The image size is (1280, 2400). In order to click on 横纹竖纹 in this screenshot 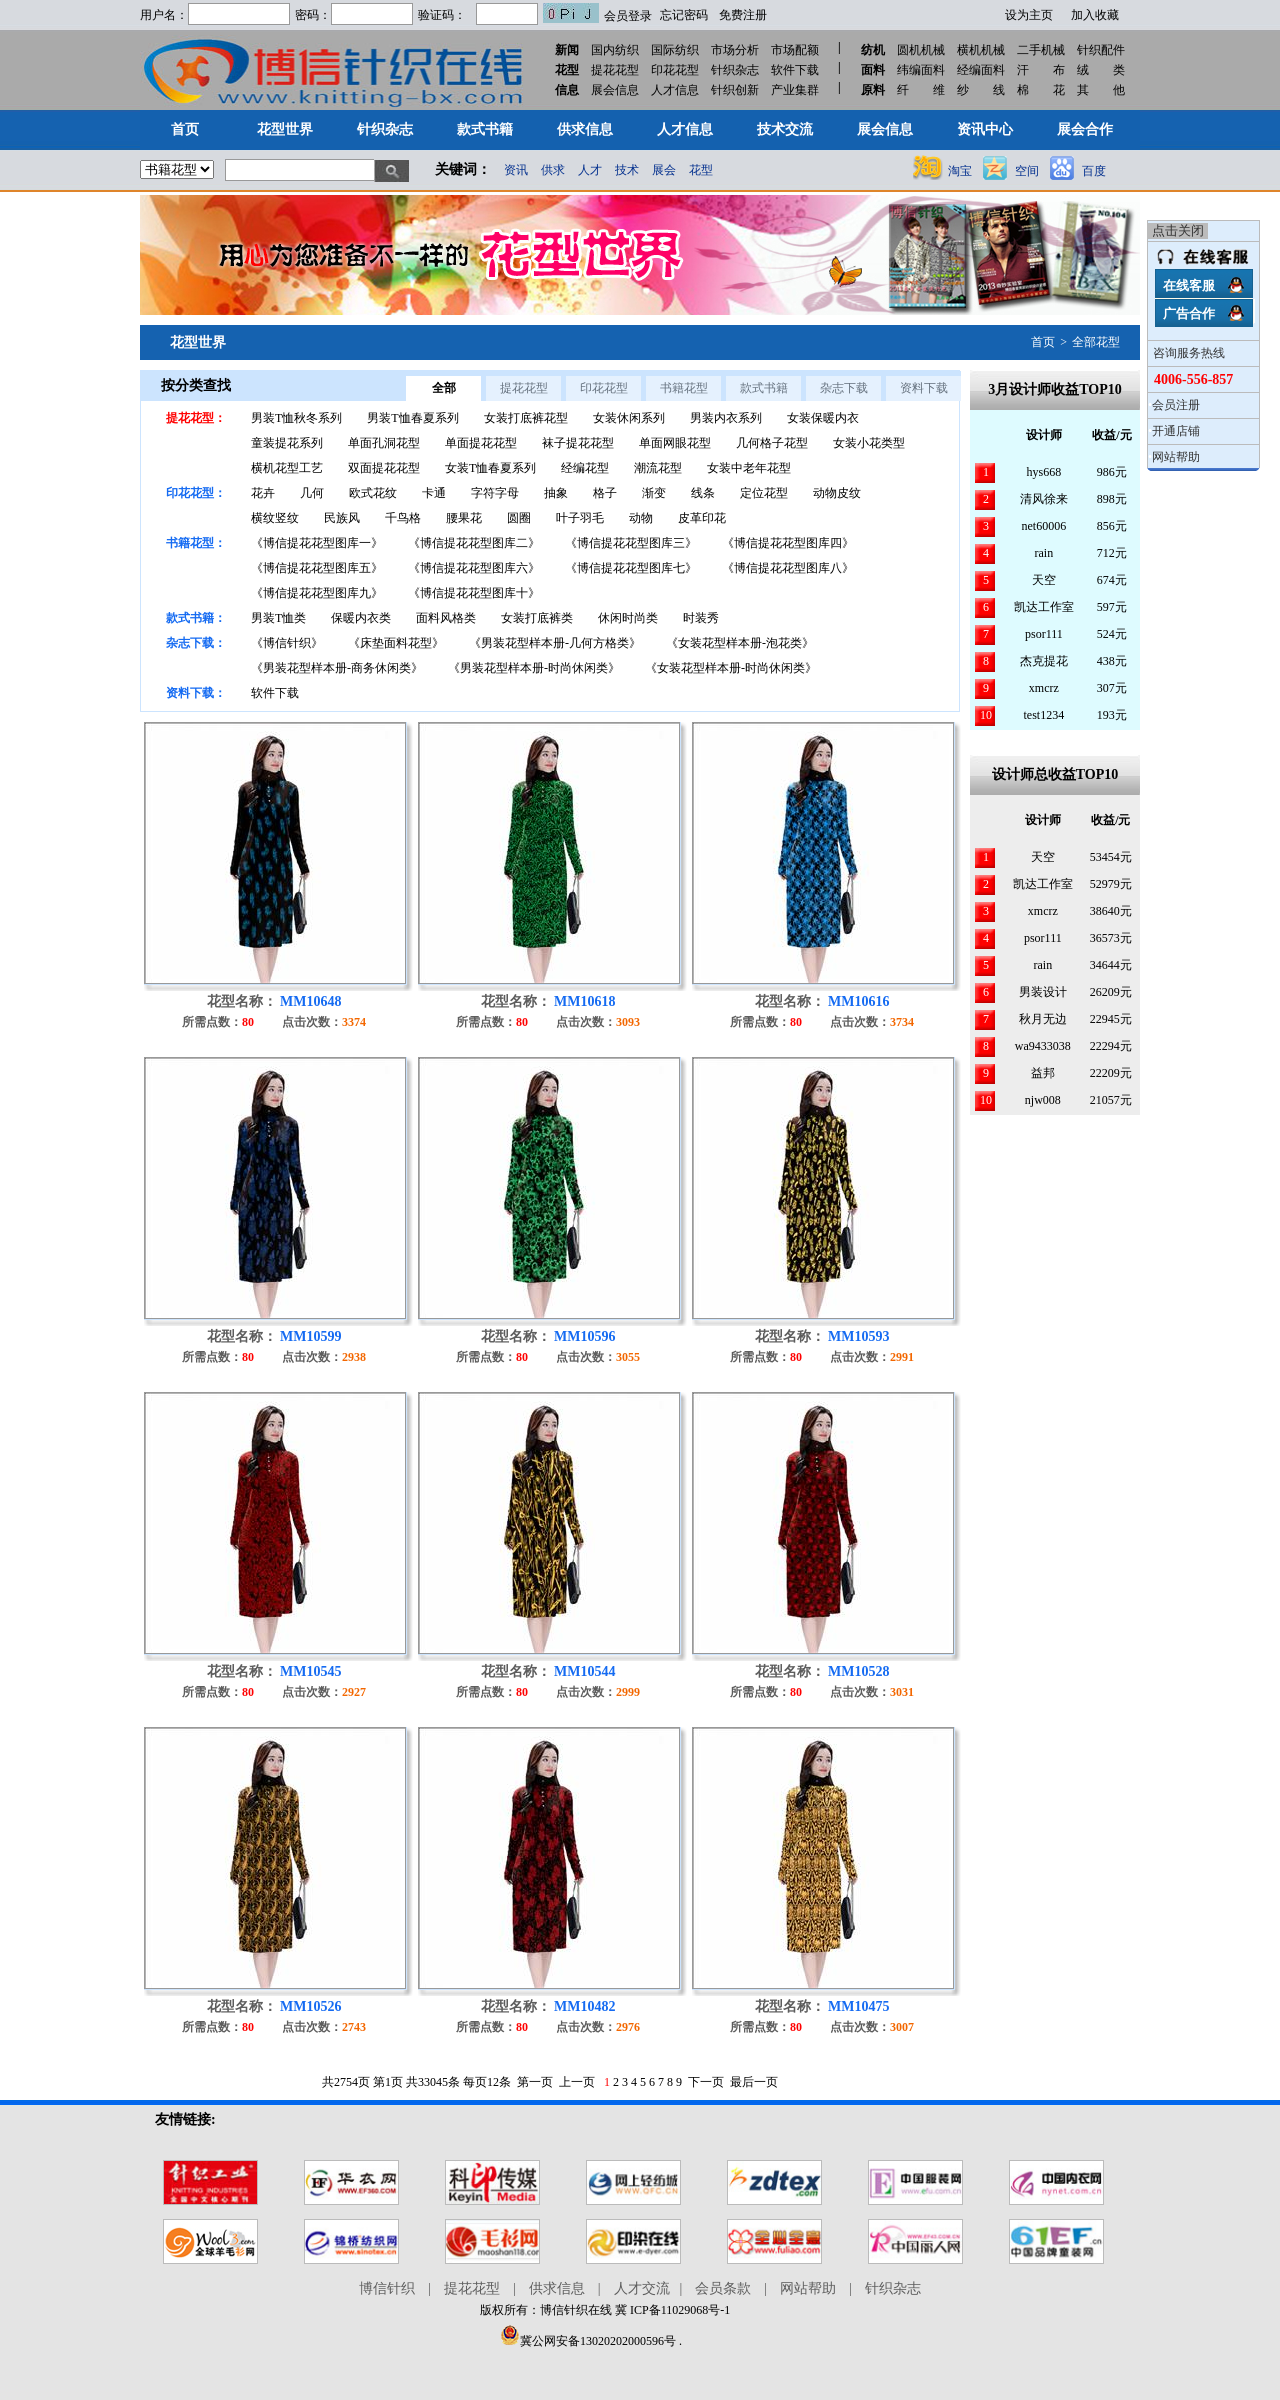, I will do `click(275, 518)`.